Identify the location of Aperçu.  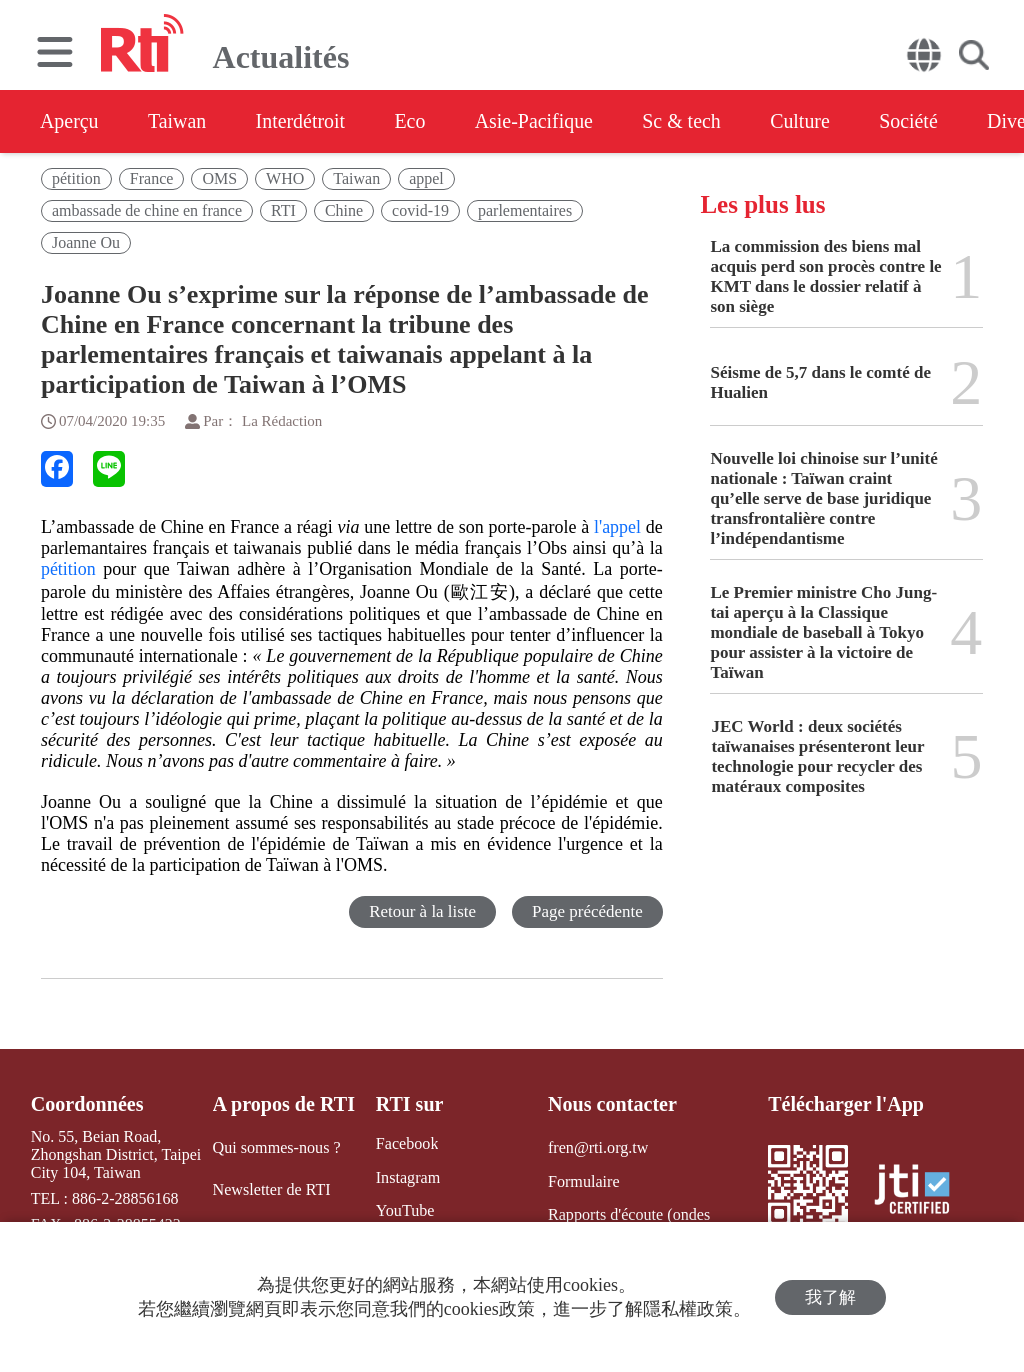
(69, 121).